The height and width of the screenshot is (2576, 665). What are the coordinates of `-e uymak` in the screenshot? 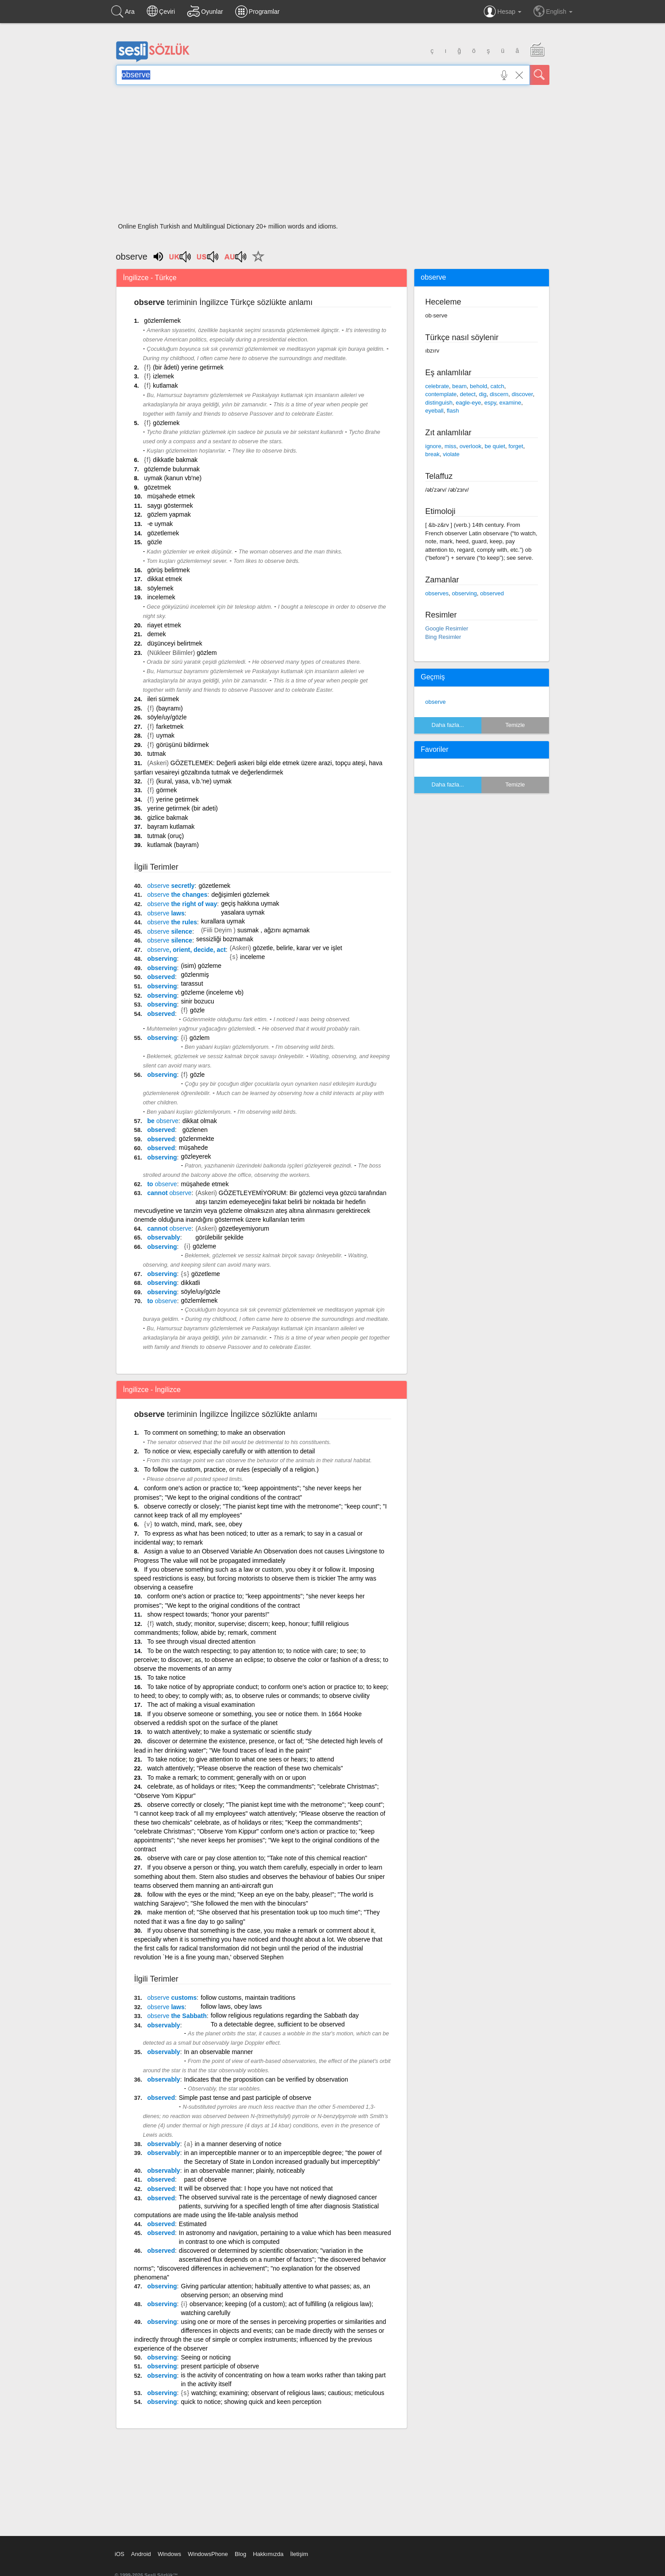 It's located at (160, 523).